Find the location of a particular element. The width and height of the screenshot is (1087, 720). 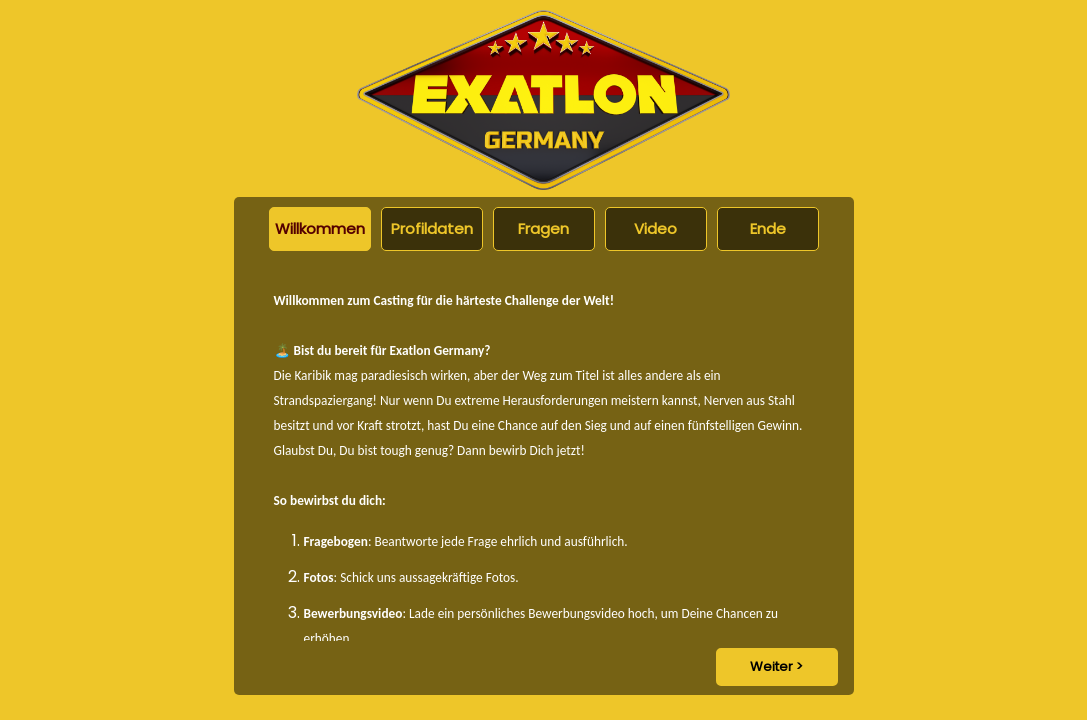

Profildaten is located at coordinates (432, 228).